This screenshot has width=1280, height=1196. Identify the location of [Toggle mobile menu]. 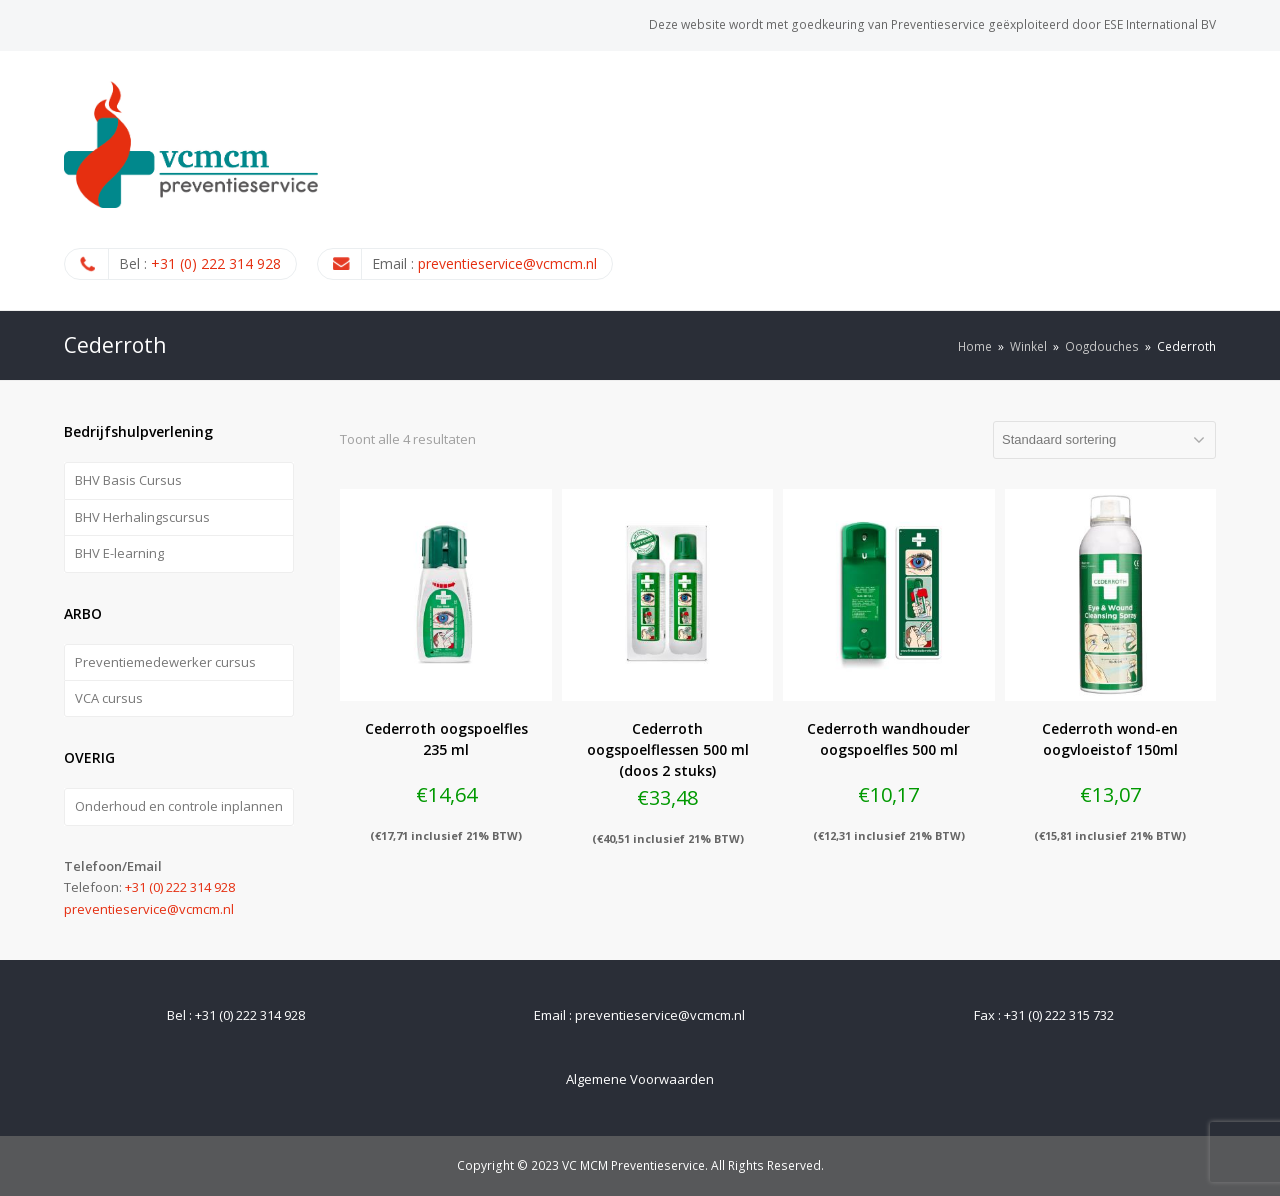
(1205, 180).